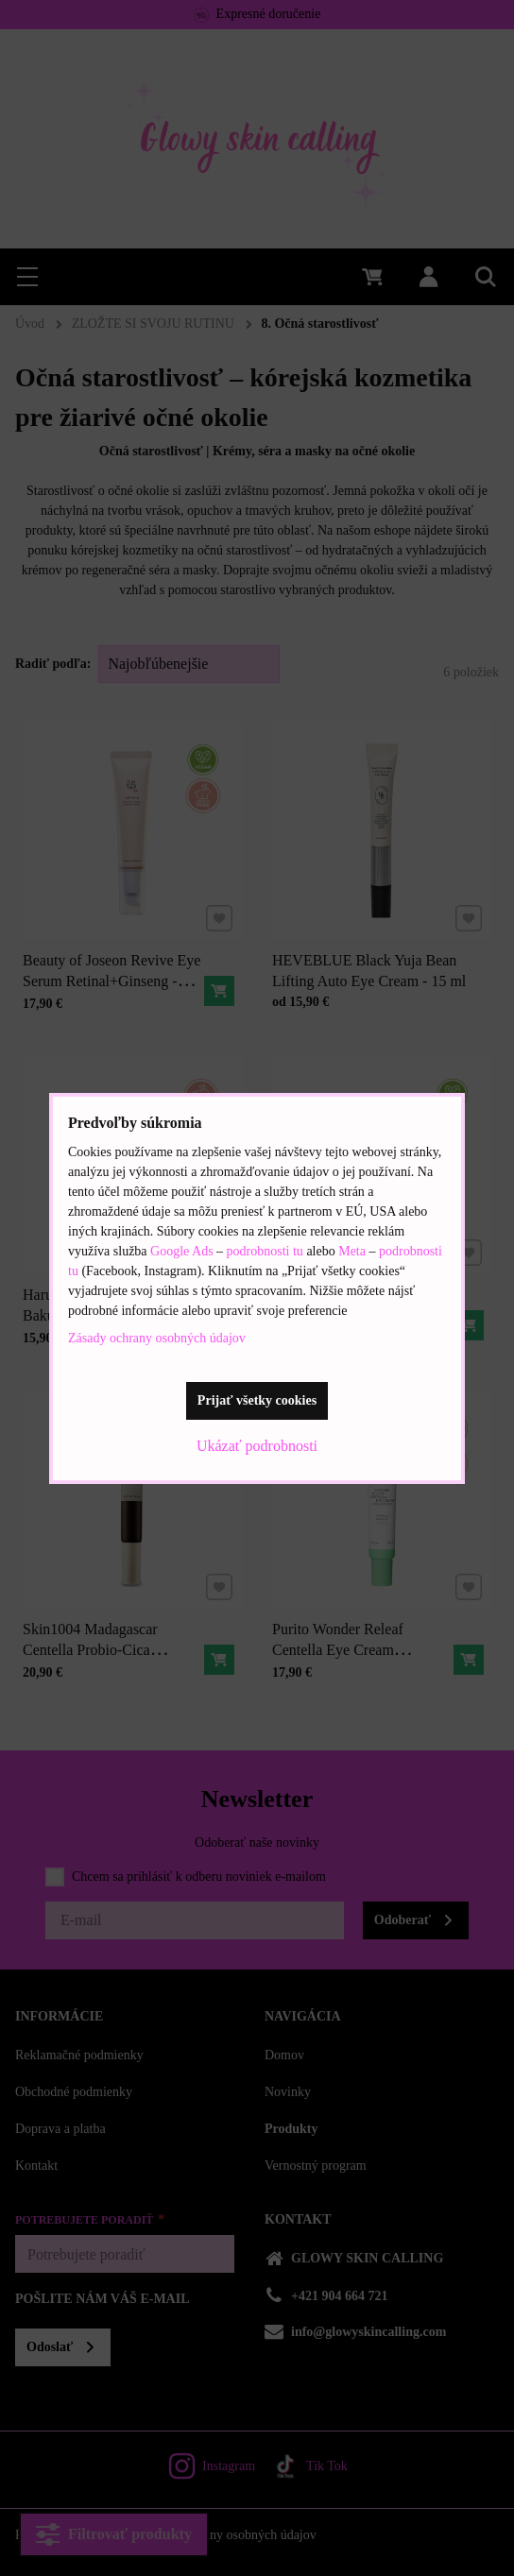 This screenshot has width=514, height=2576. I want to click on Zásady ochrany osobných údajov, so click(157, 1338).